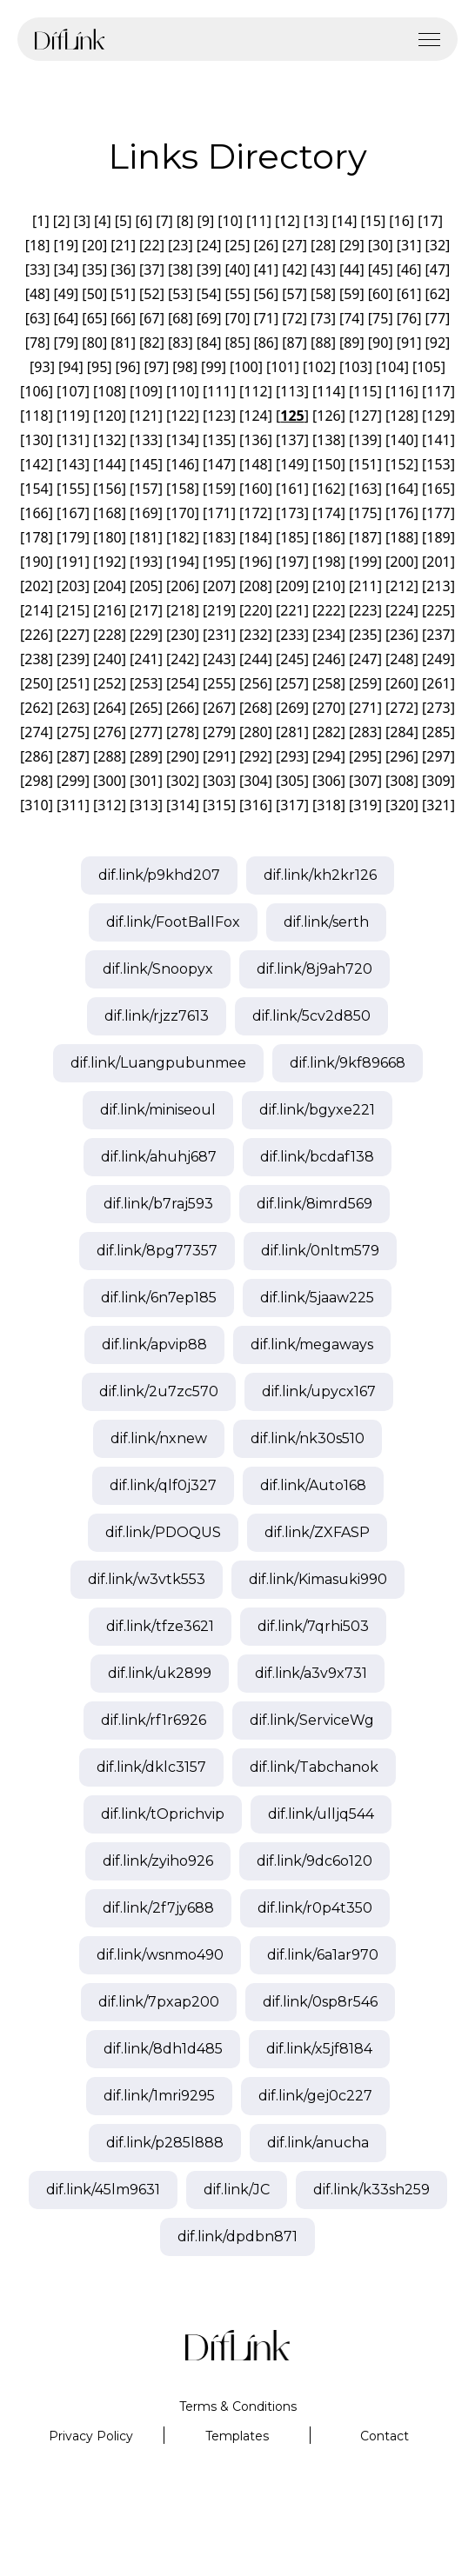  What do you see at coordinates (72, 610) in the screenshot?
I see `215` at bounding box center [72, 610].